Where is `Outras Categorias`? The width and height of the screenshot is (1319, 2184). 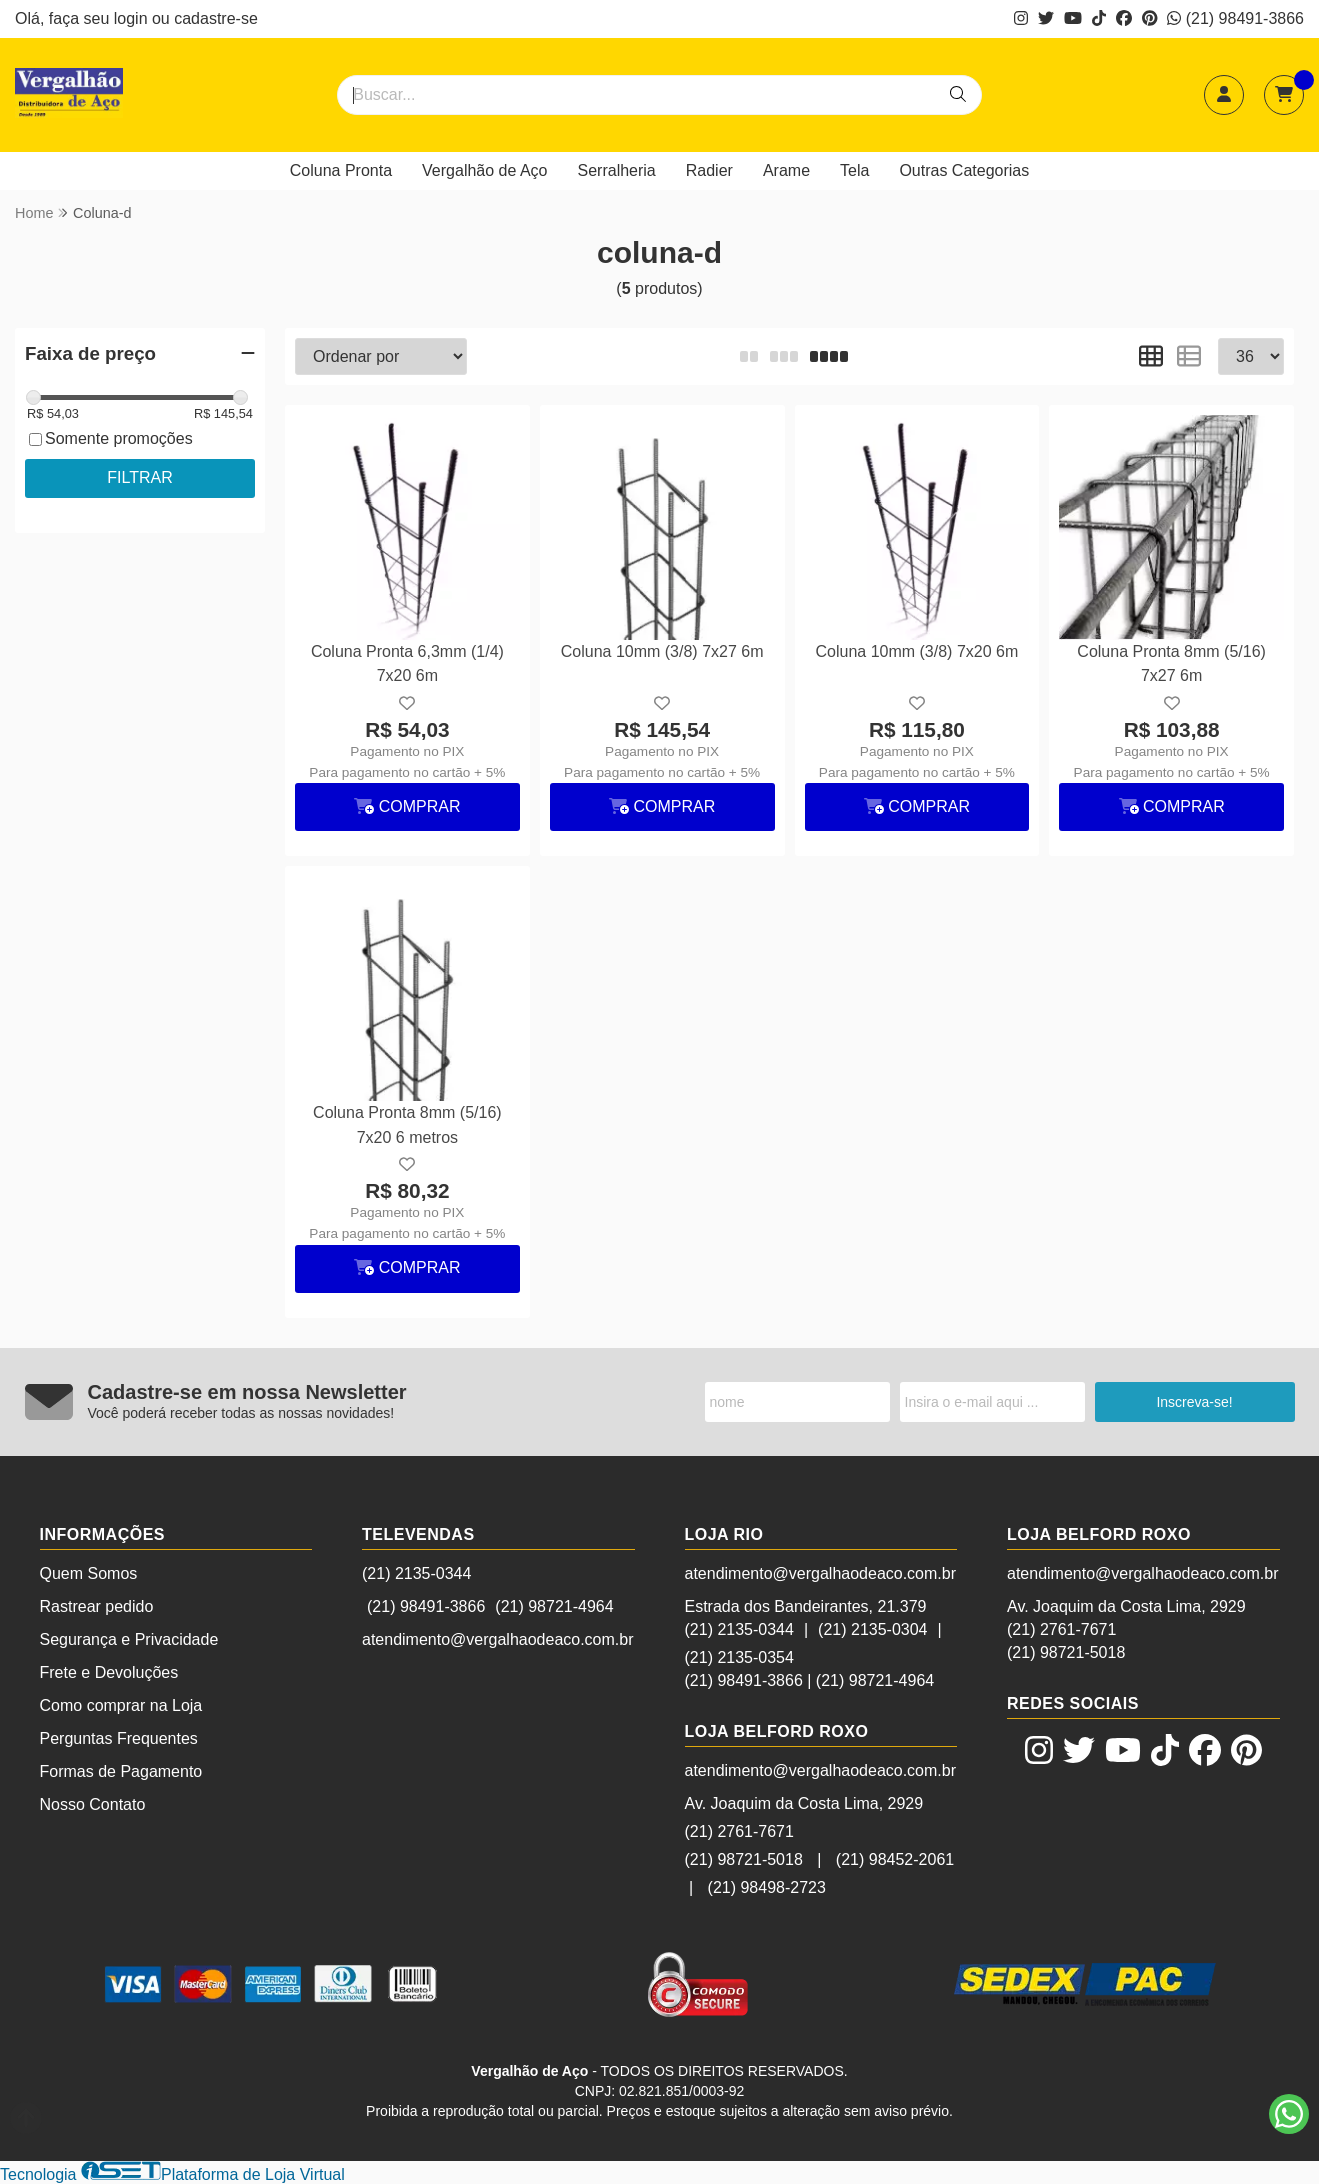
Outras Categorias is located at coordinates (964, 170).